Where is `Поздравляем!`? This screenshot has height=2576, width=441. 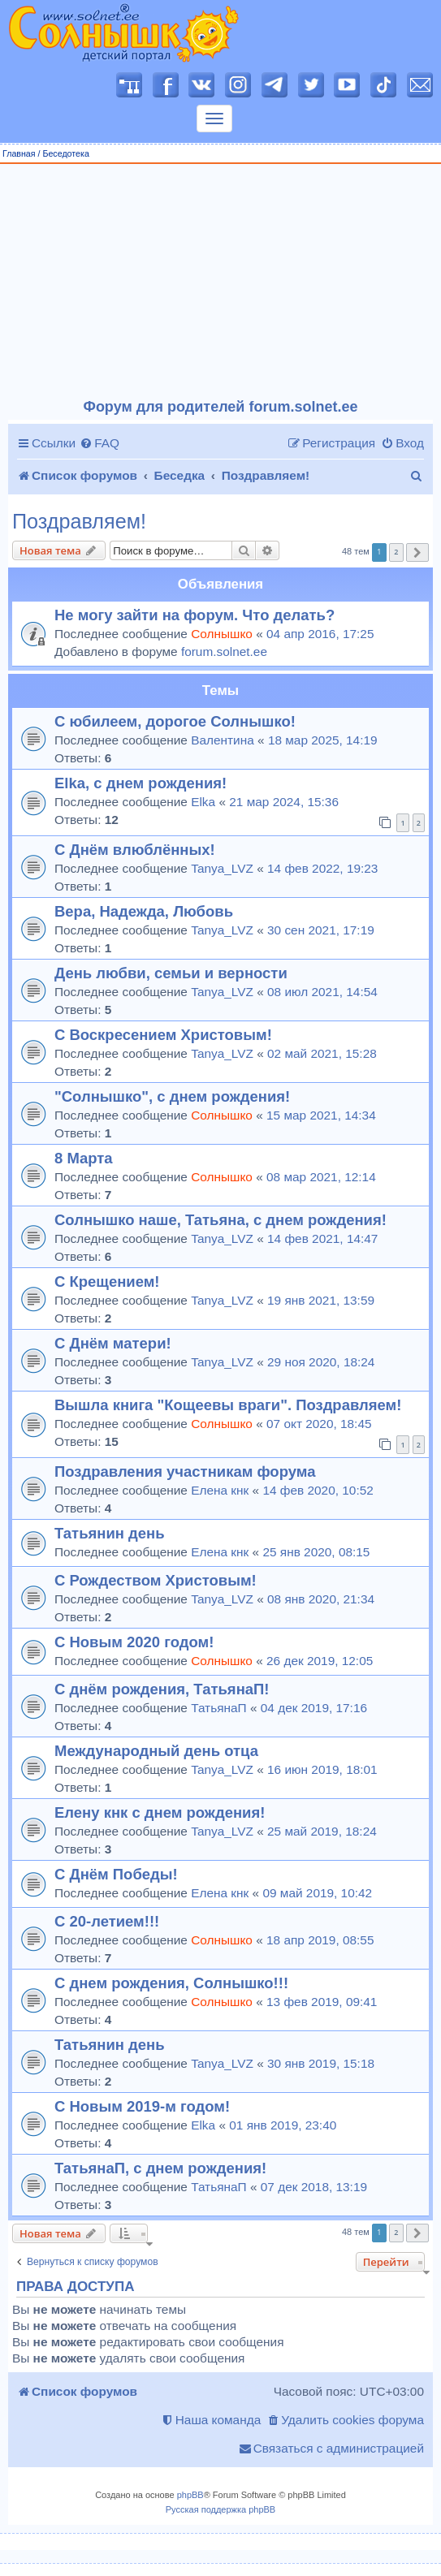
Поздравляем! is located at coordinates (79, 522).